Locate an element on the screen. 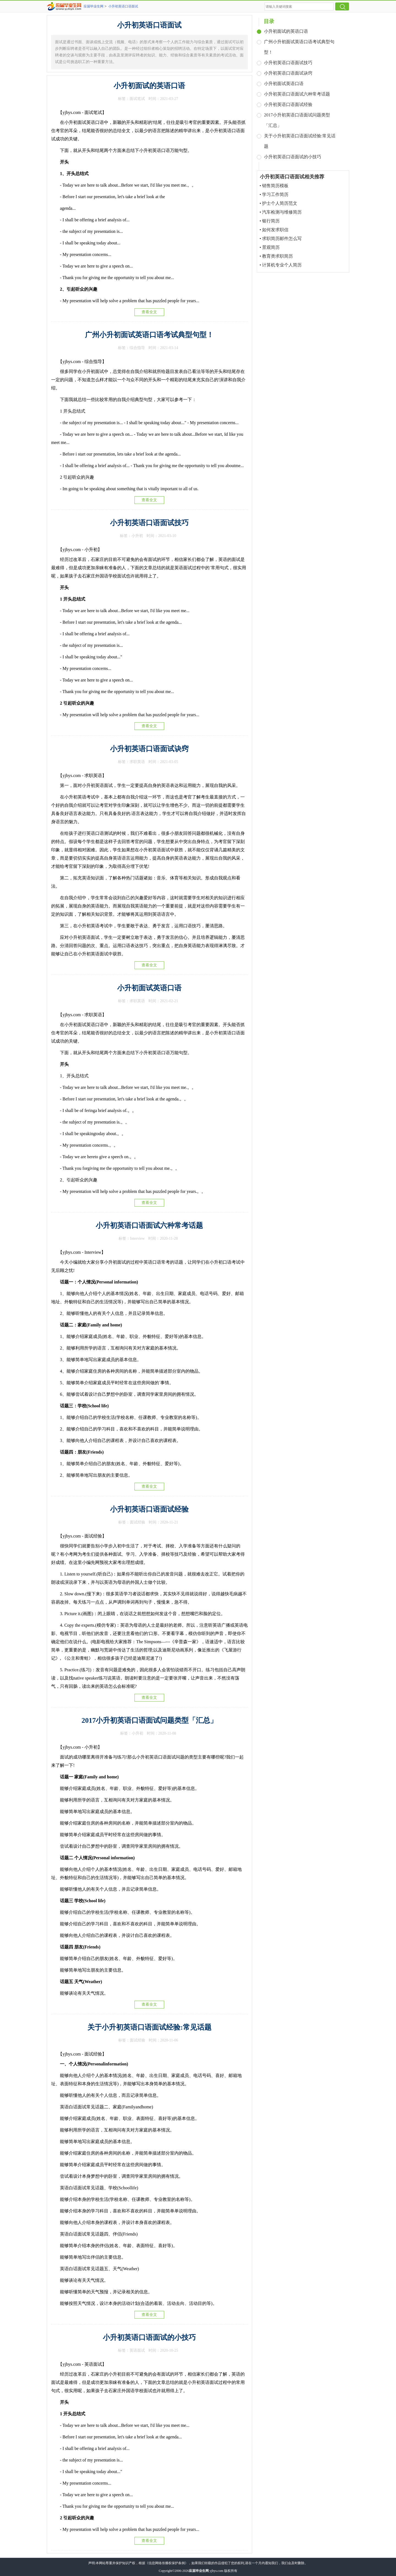 The image size is (396, 2576). 2017小升初英语口语面试问题类型「汇总」 is located at coordinates (149, 1720).